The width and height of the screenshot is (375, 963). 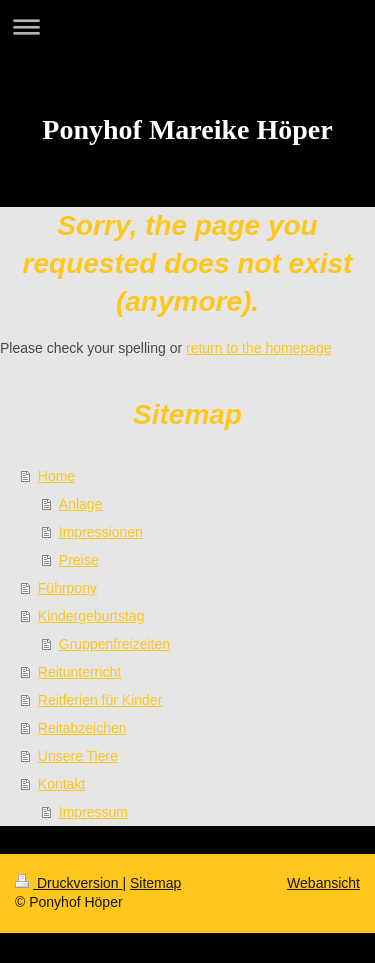 I want to click on Kontakt, so click(x=61, y=784).